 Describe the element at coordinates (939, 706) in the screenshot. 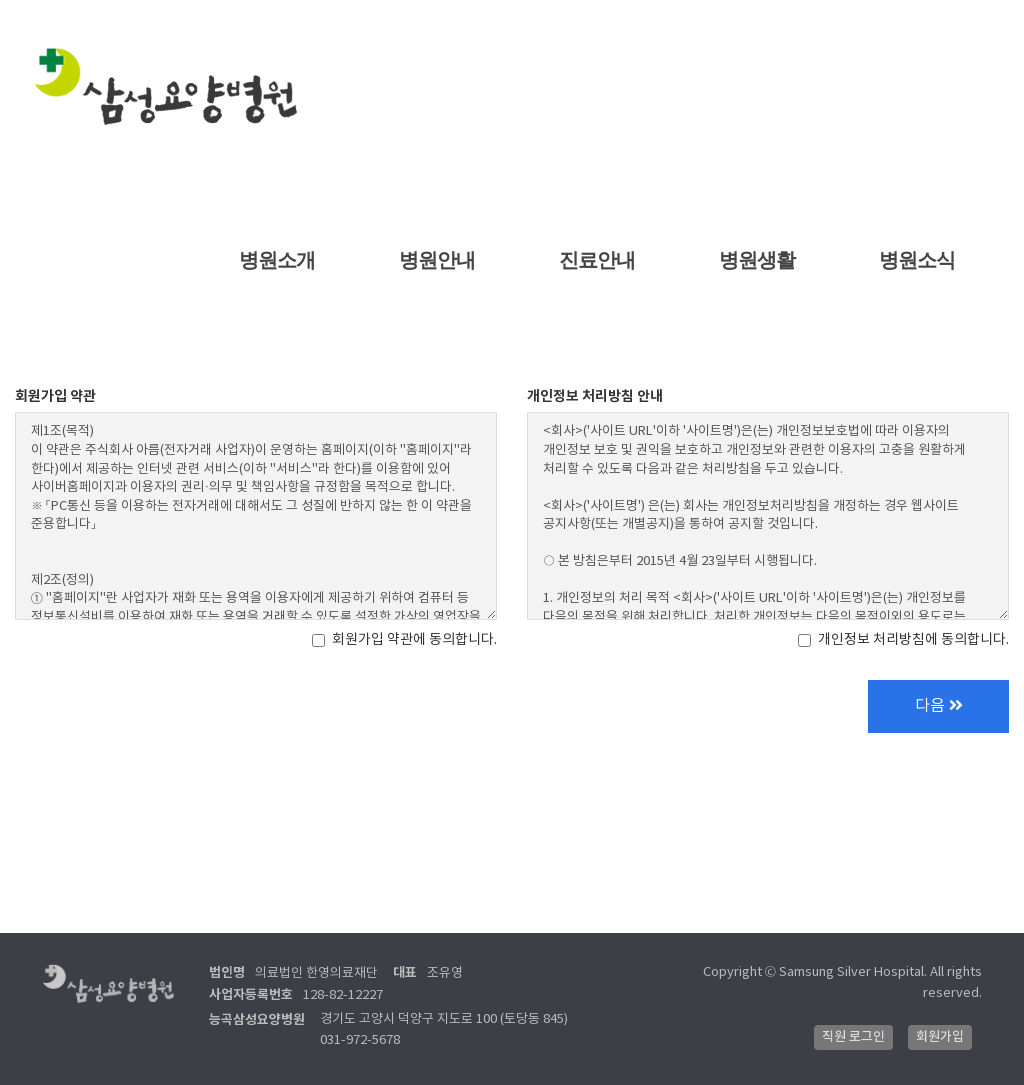

I see `다음` at that location.